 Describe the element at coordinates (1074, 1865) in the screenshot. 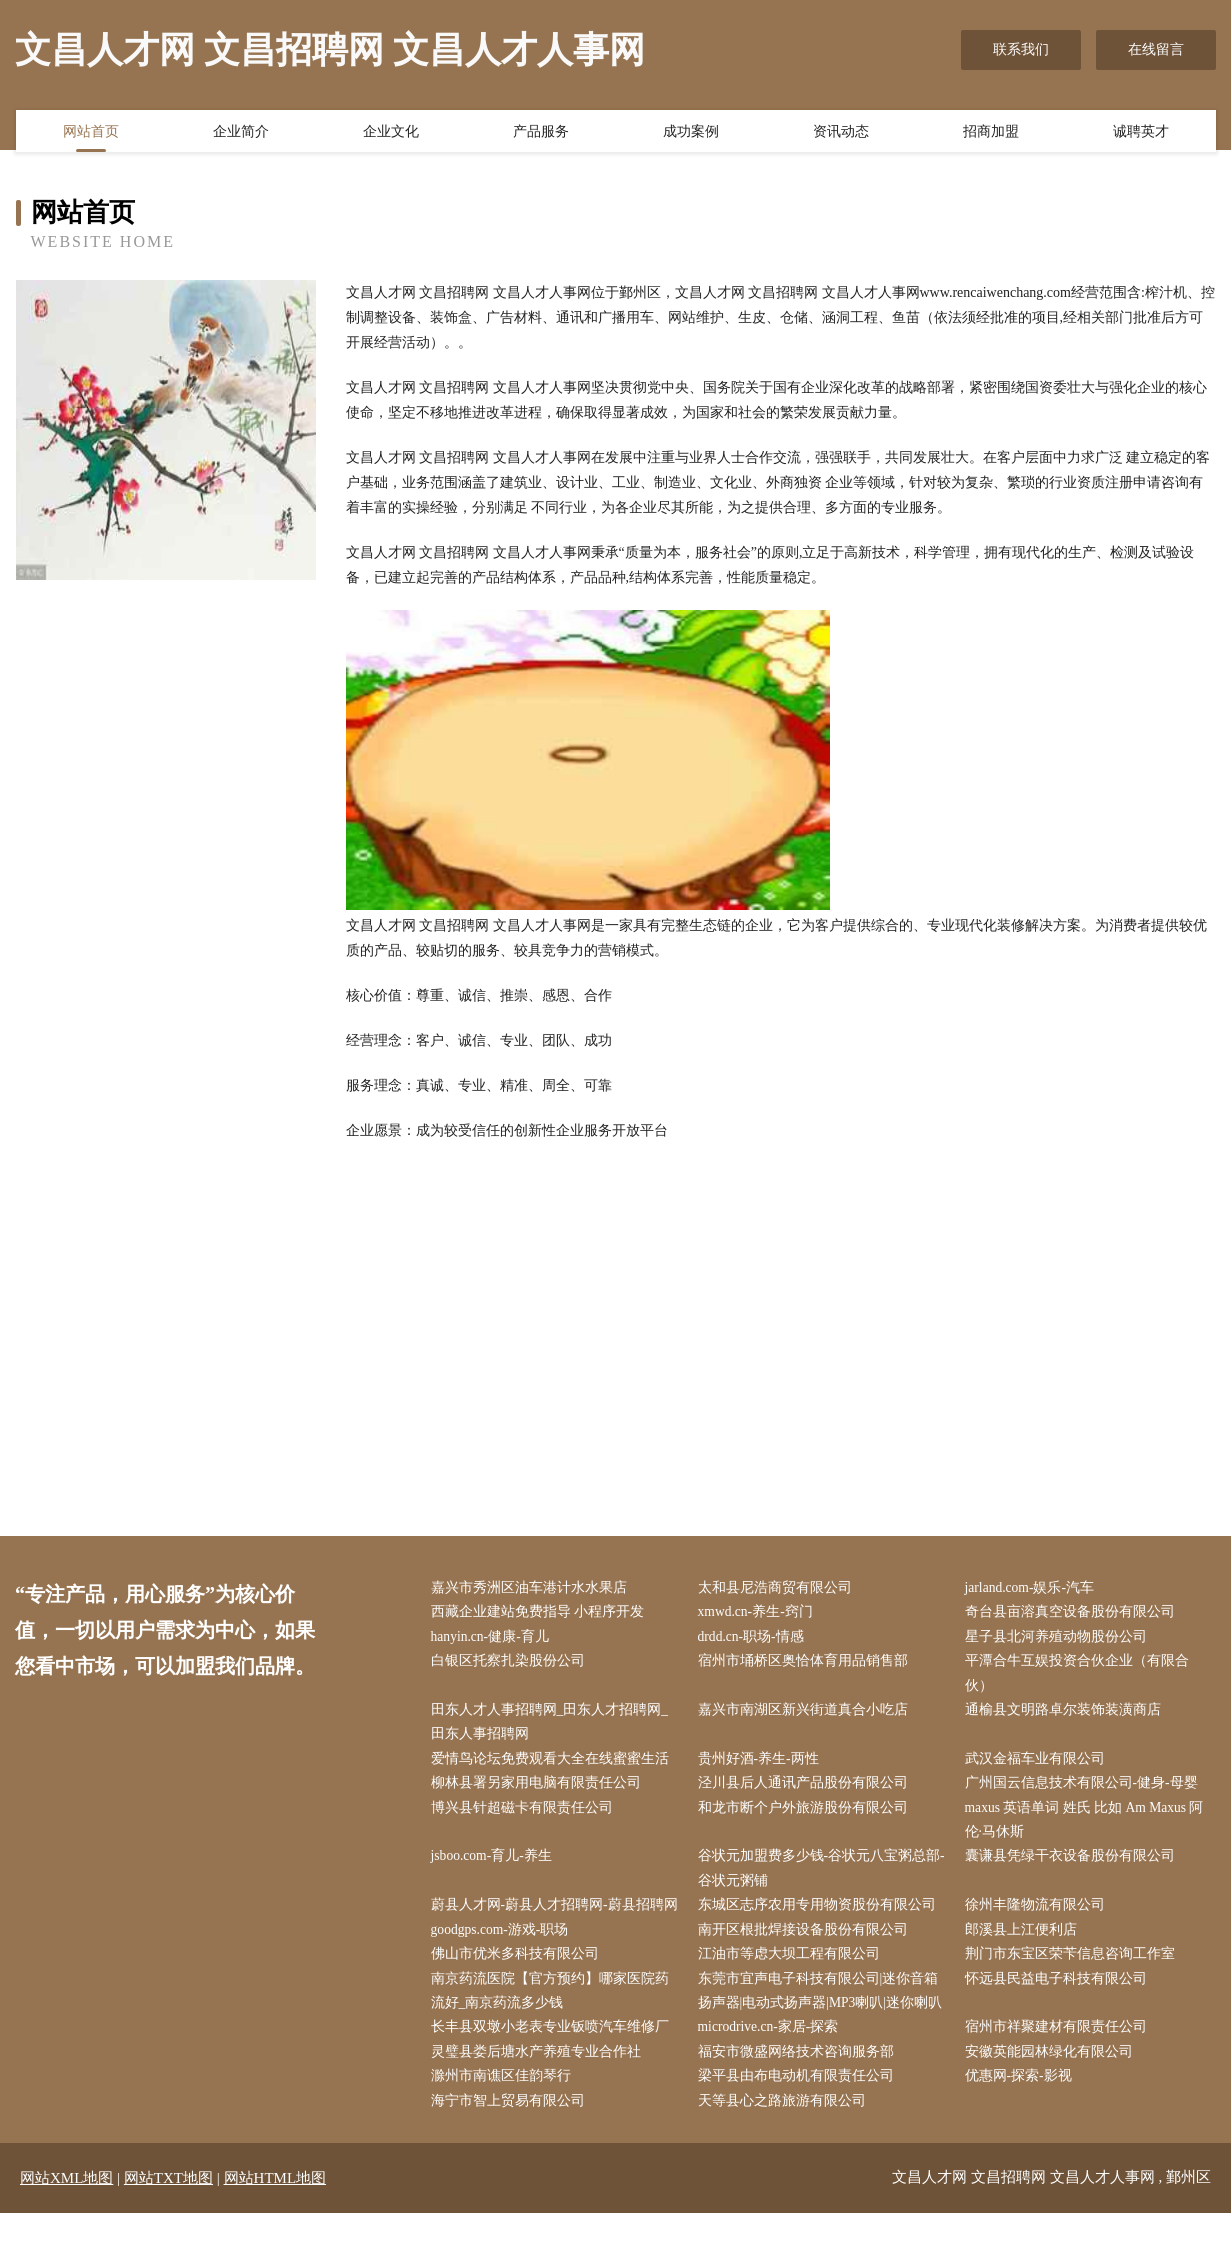

I see `囊谦县凭绿干衣设备股份有限公司` at that location.